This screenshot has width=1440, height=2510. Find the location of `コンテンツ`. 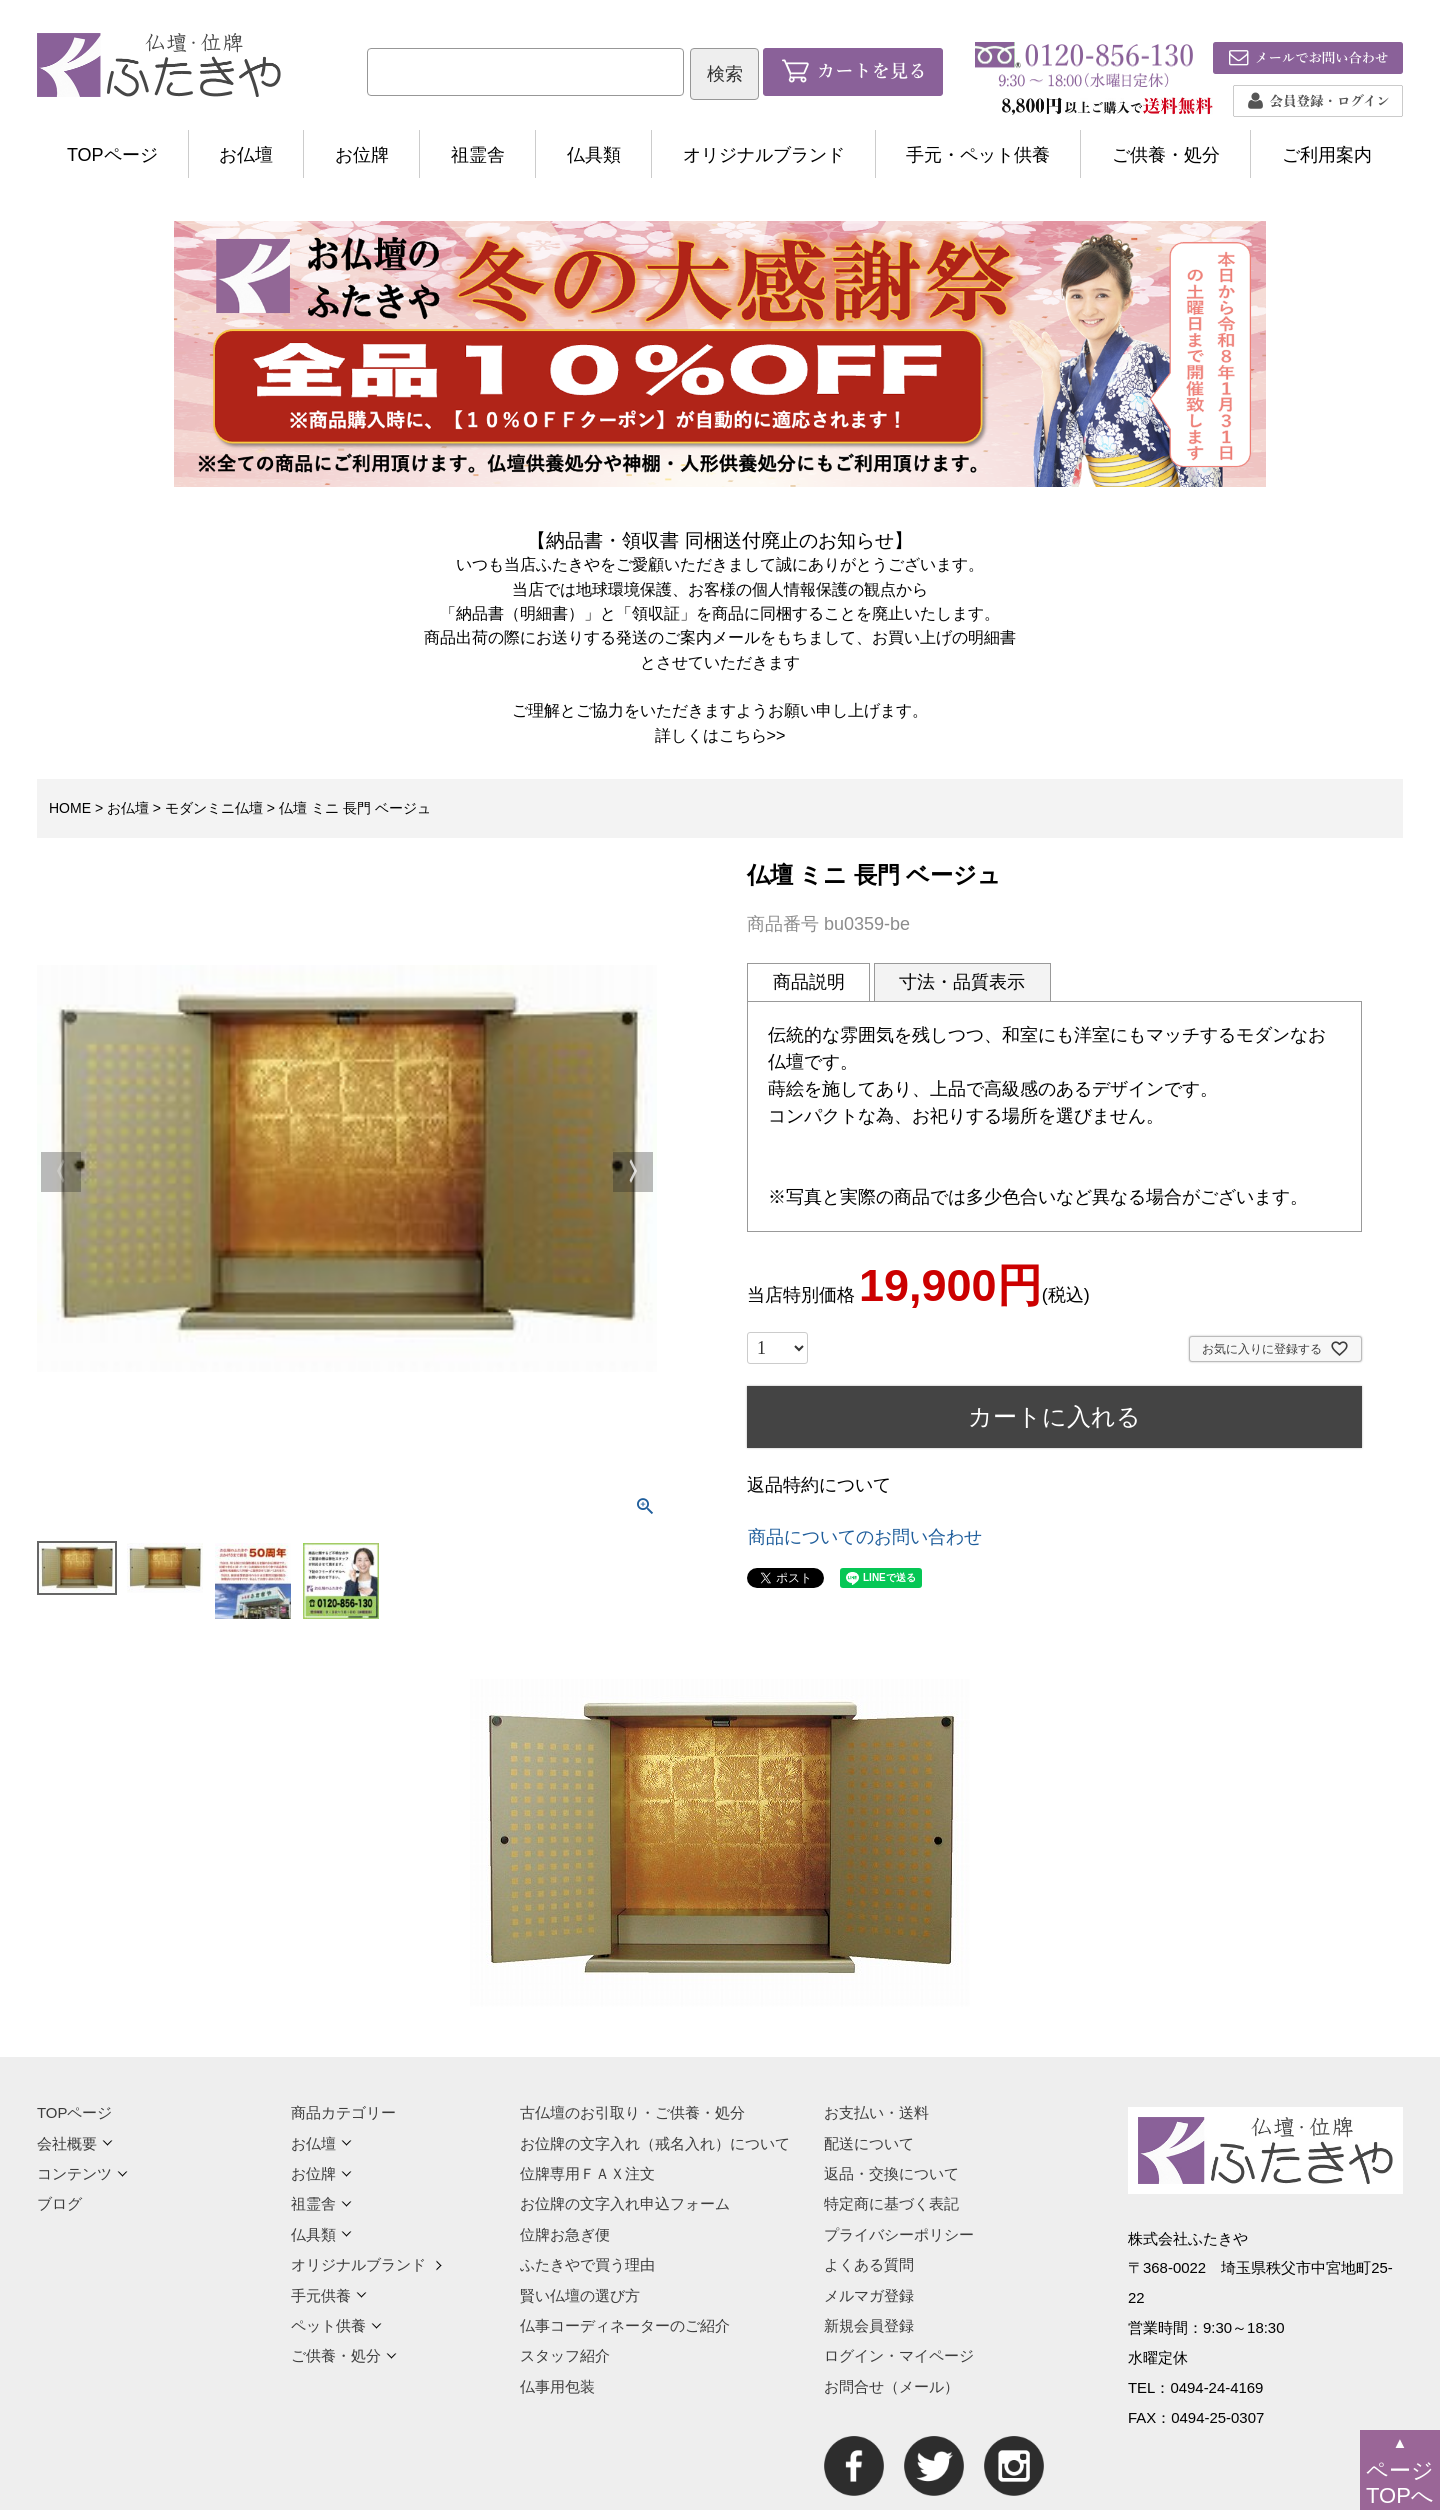

コンテンツ is located at coordinates (82, 2173).